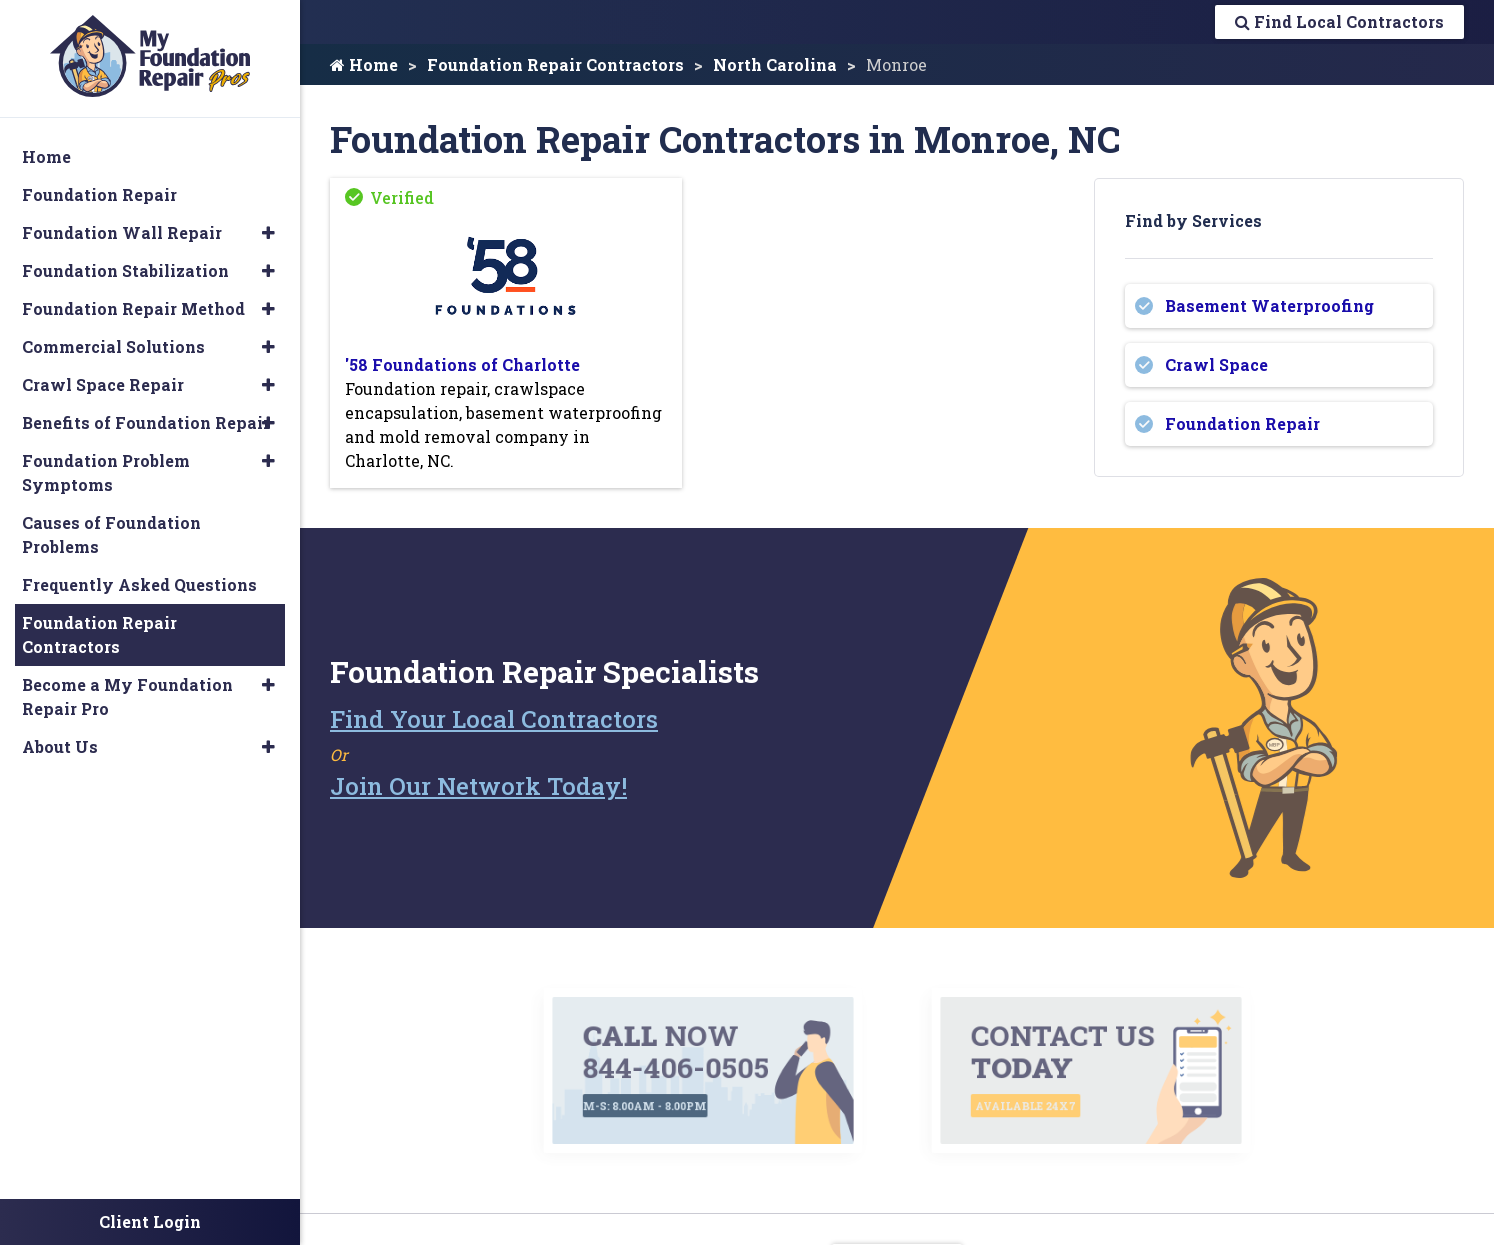  Describe the element at coordinates (103, 384) in the screenshot. I see `Crawl Space Repair` at that location.